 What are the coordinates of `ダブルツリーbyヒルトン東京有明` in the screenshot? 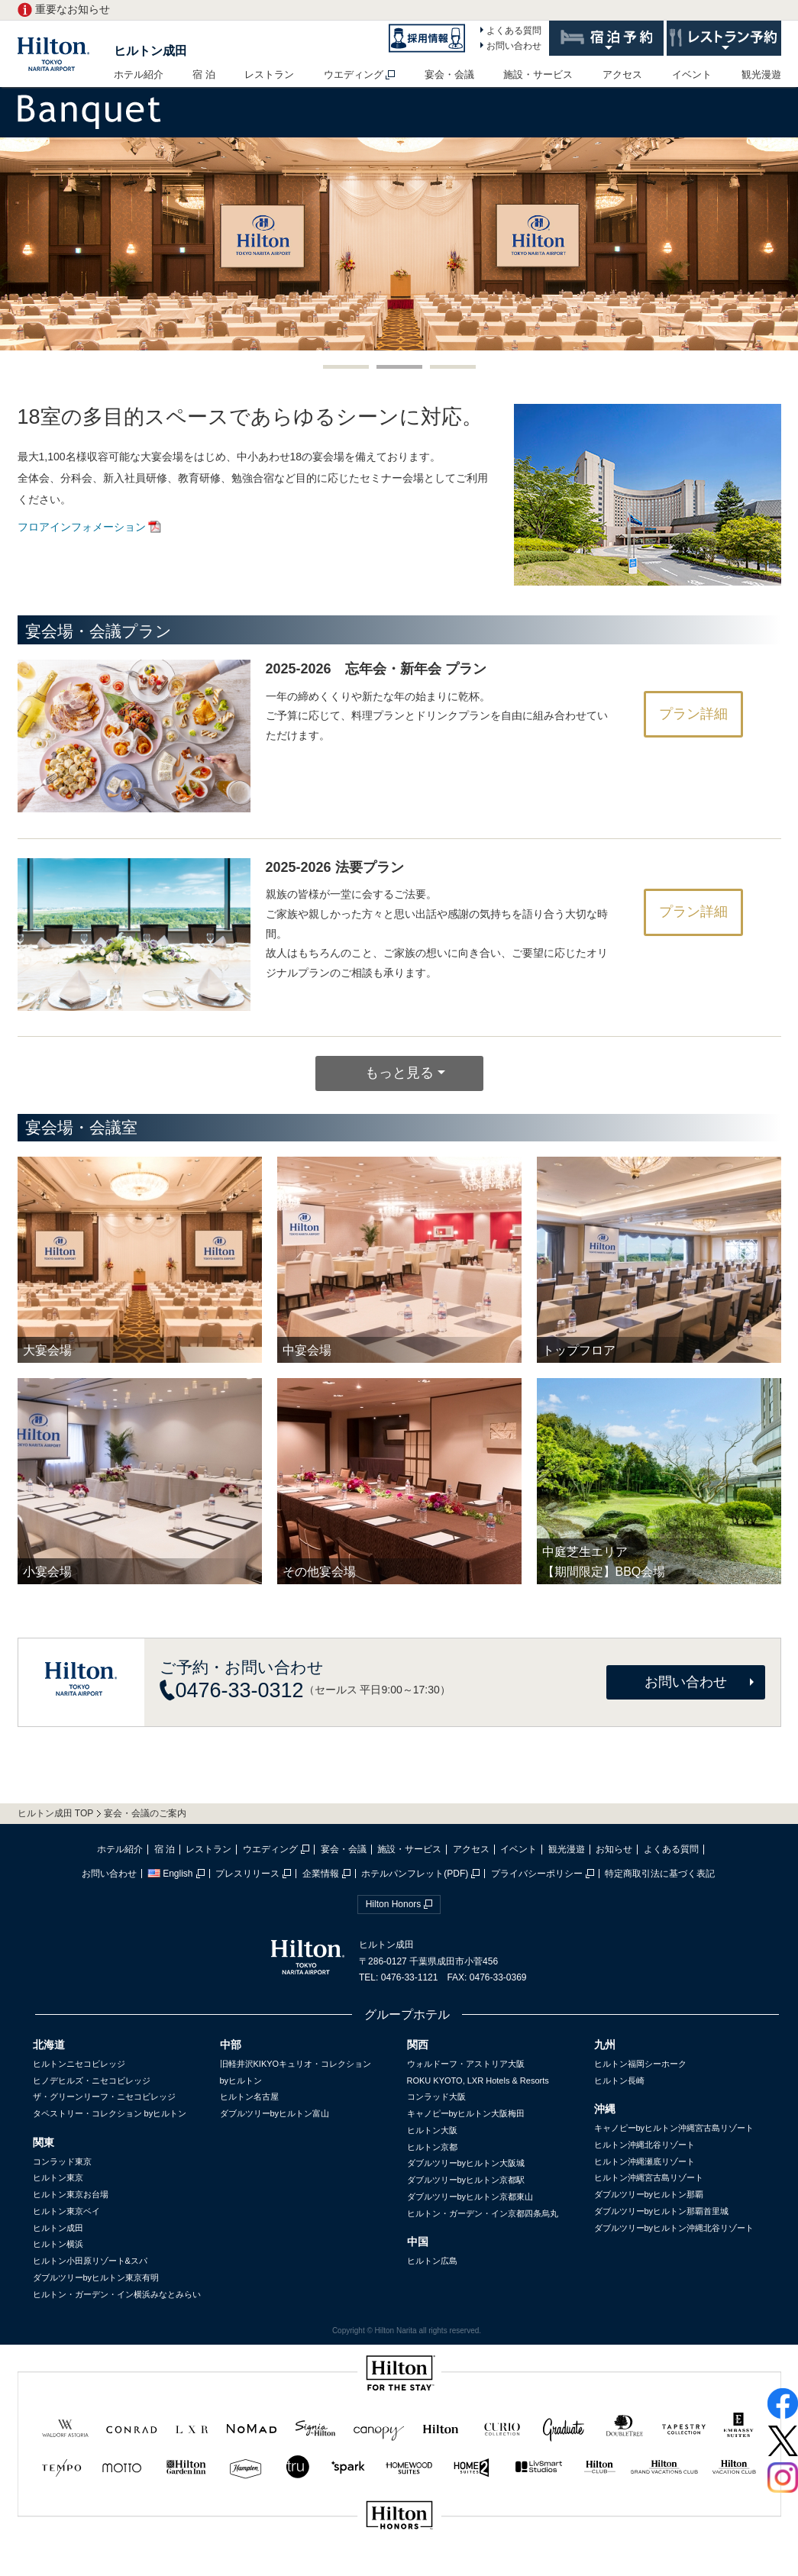 It's located at (96, 2277).